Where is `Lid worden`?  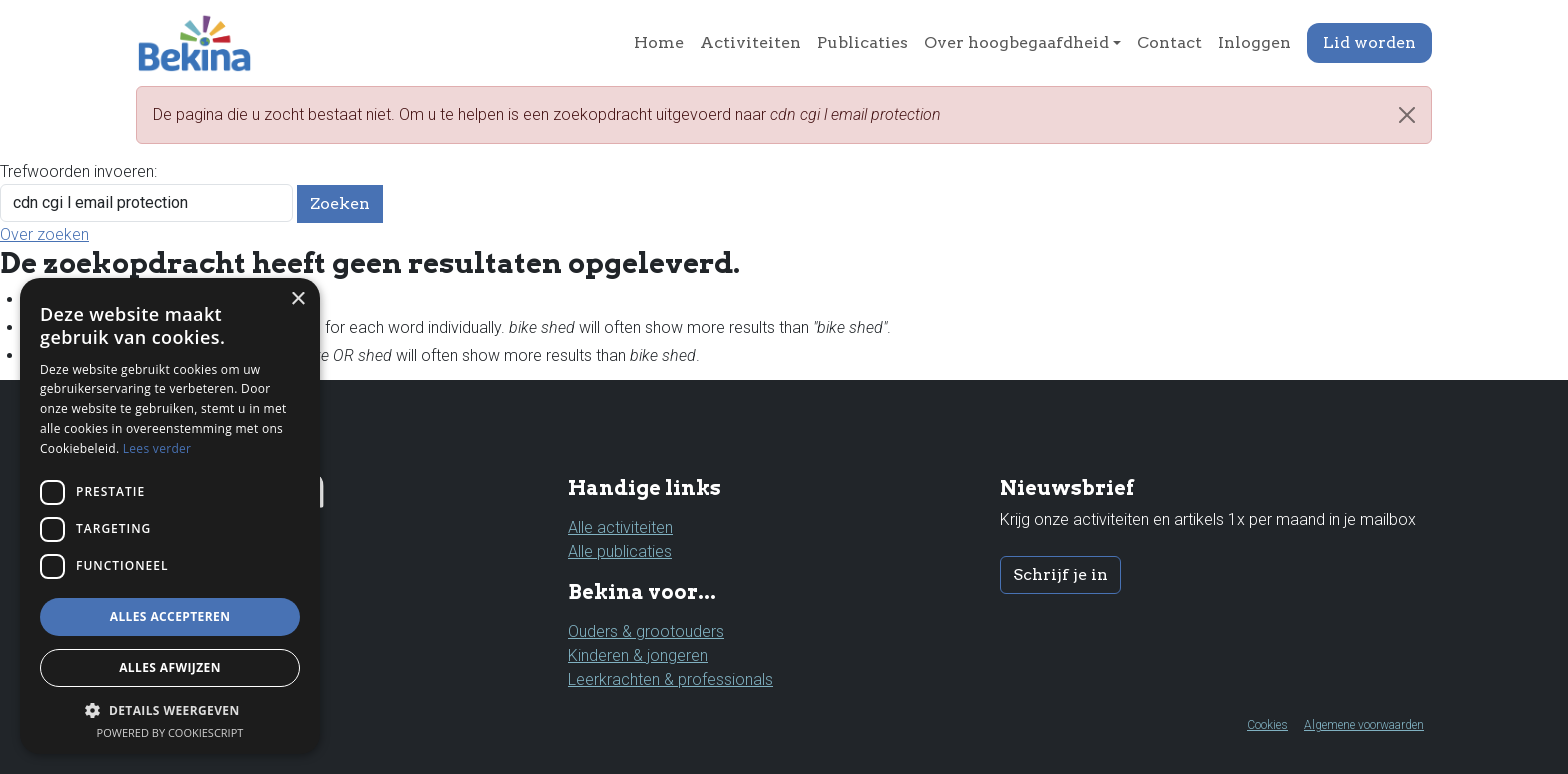
Lid worden is located at coordinates (1369, 42).